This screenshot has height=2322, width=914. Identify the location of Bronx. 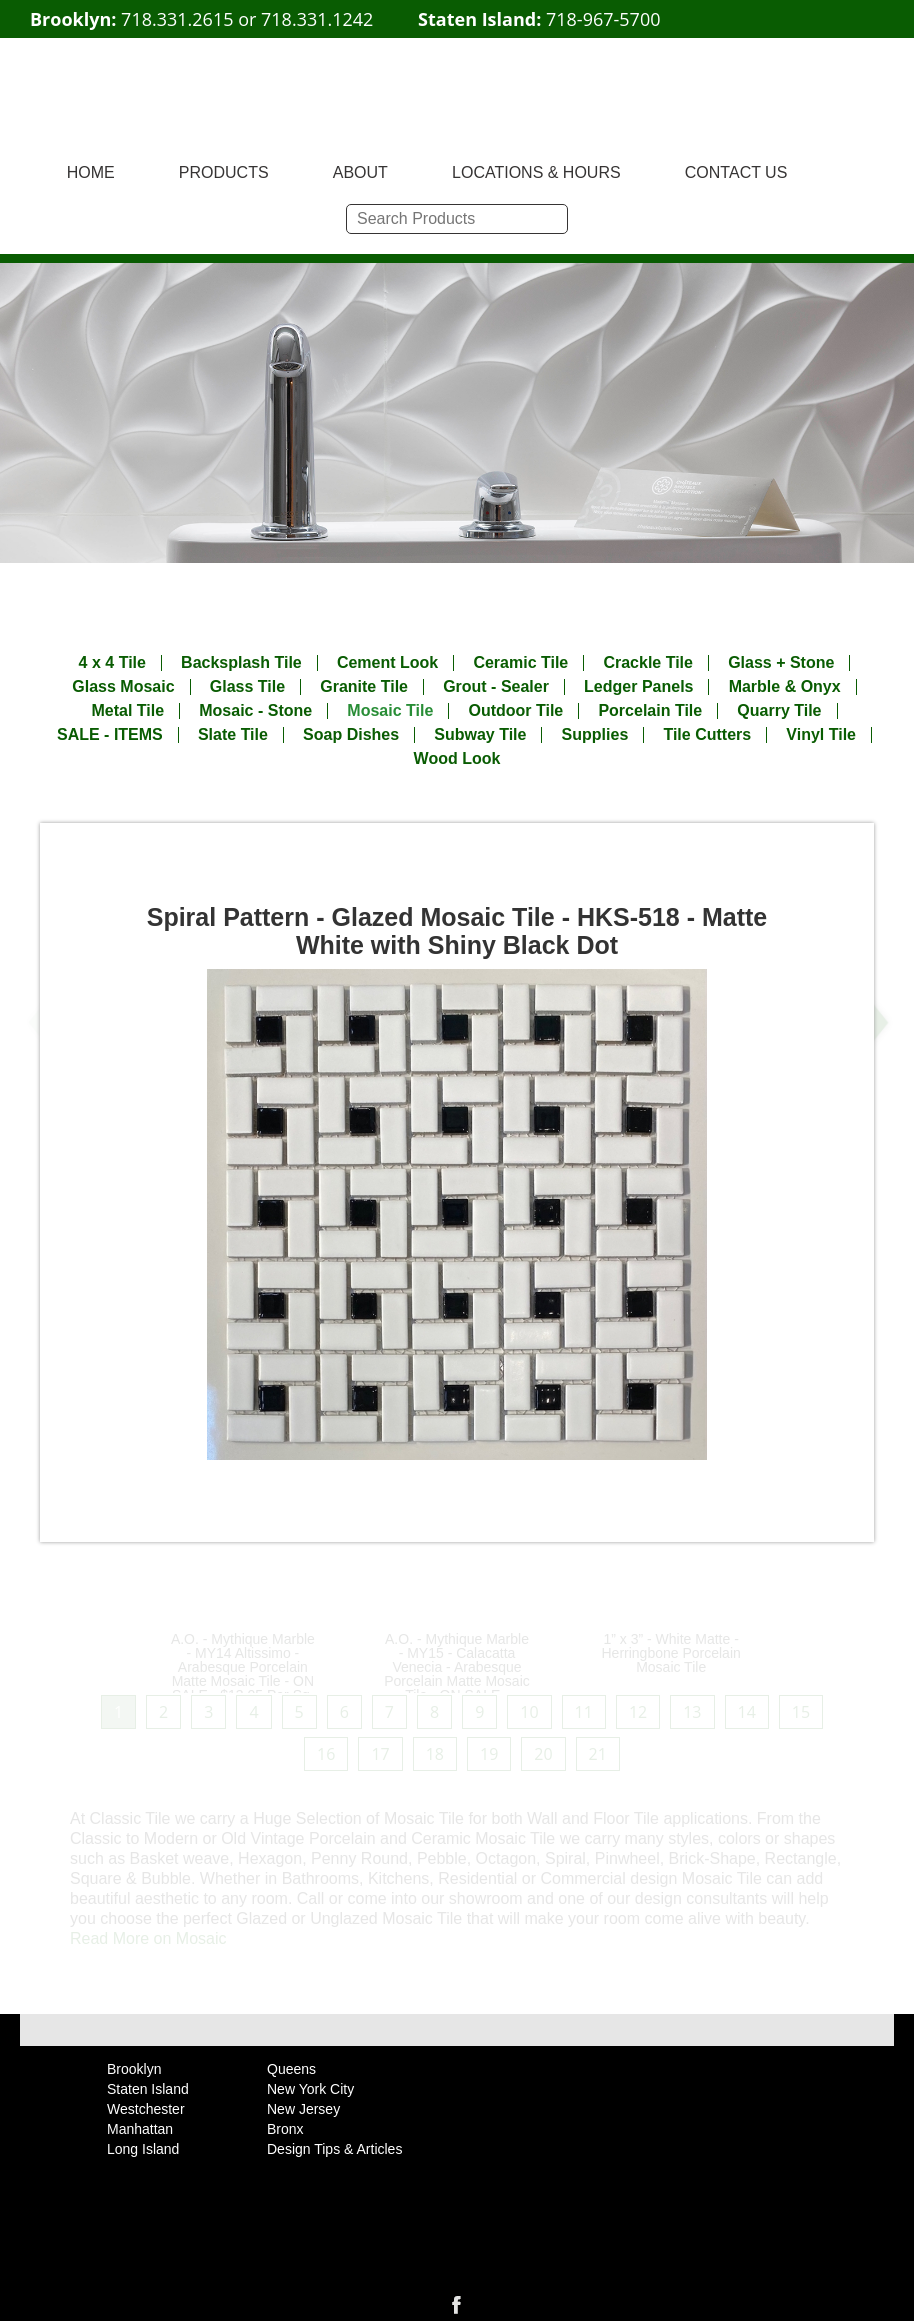
(285, 2129).